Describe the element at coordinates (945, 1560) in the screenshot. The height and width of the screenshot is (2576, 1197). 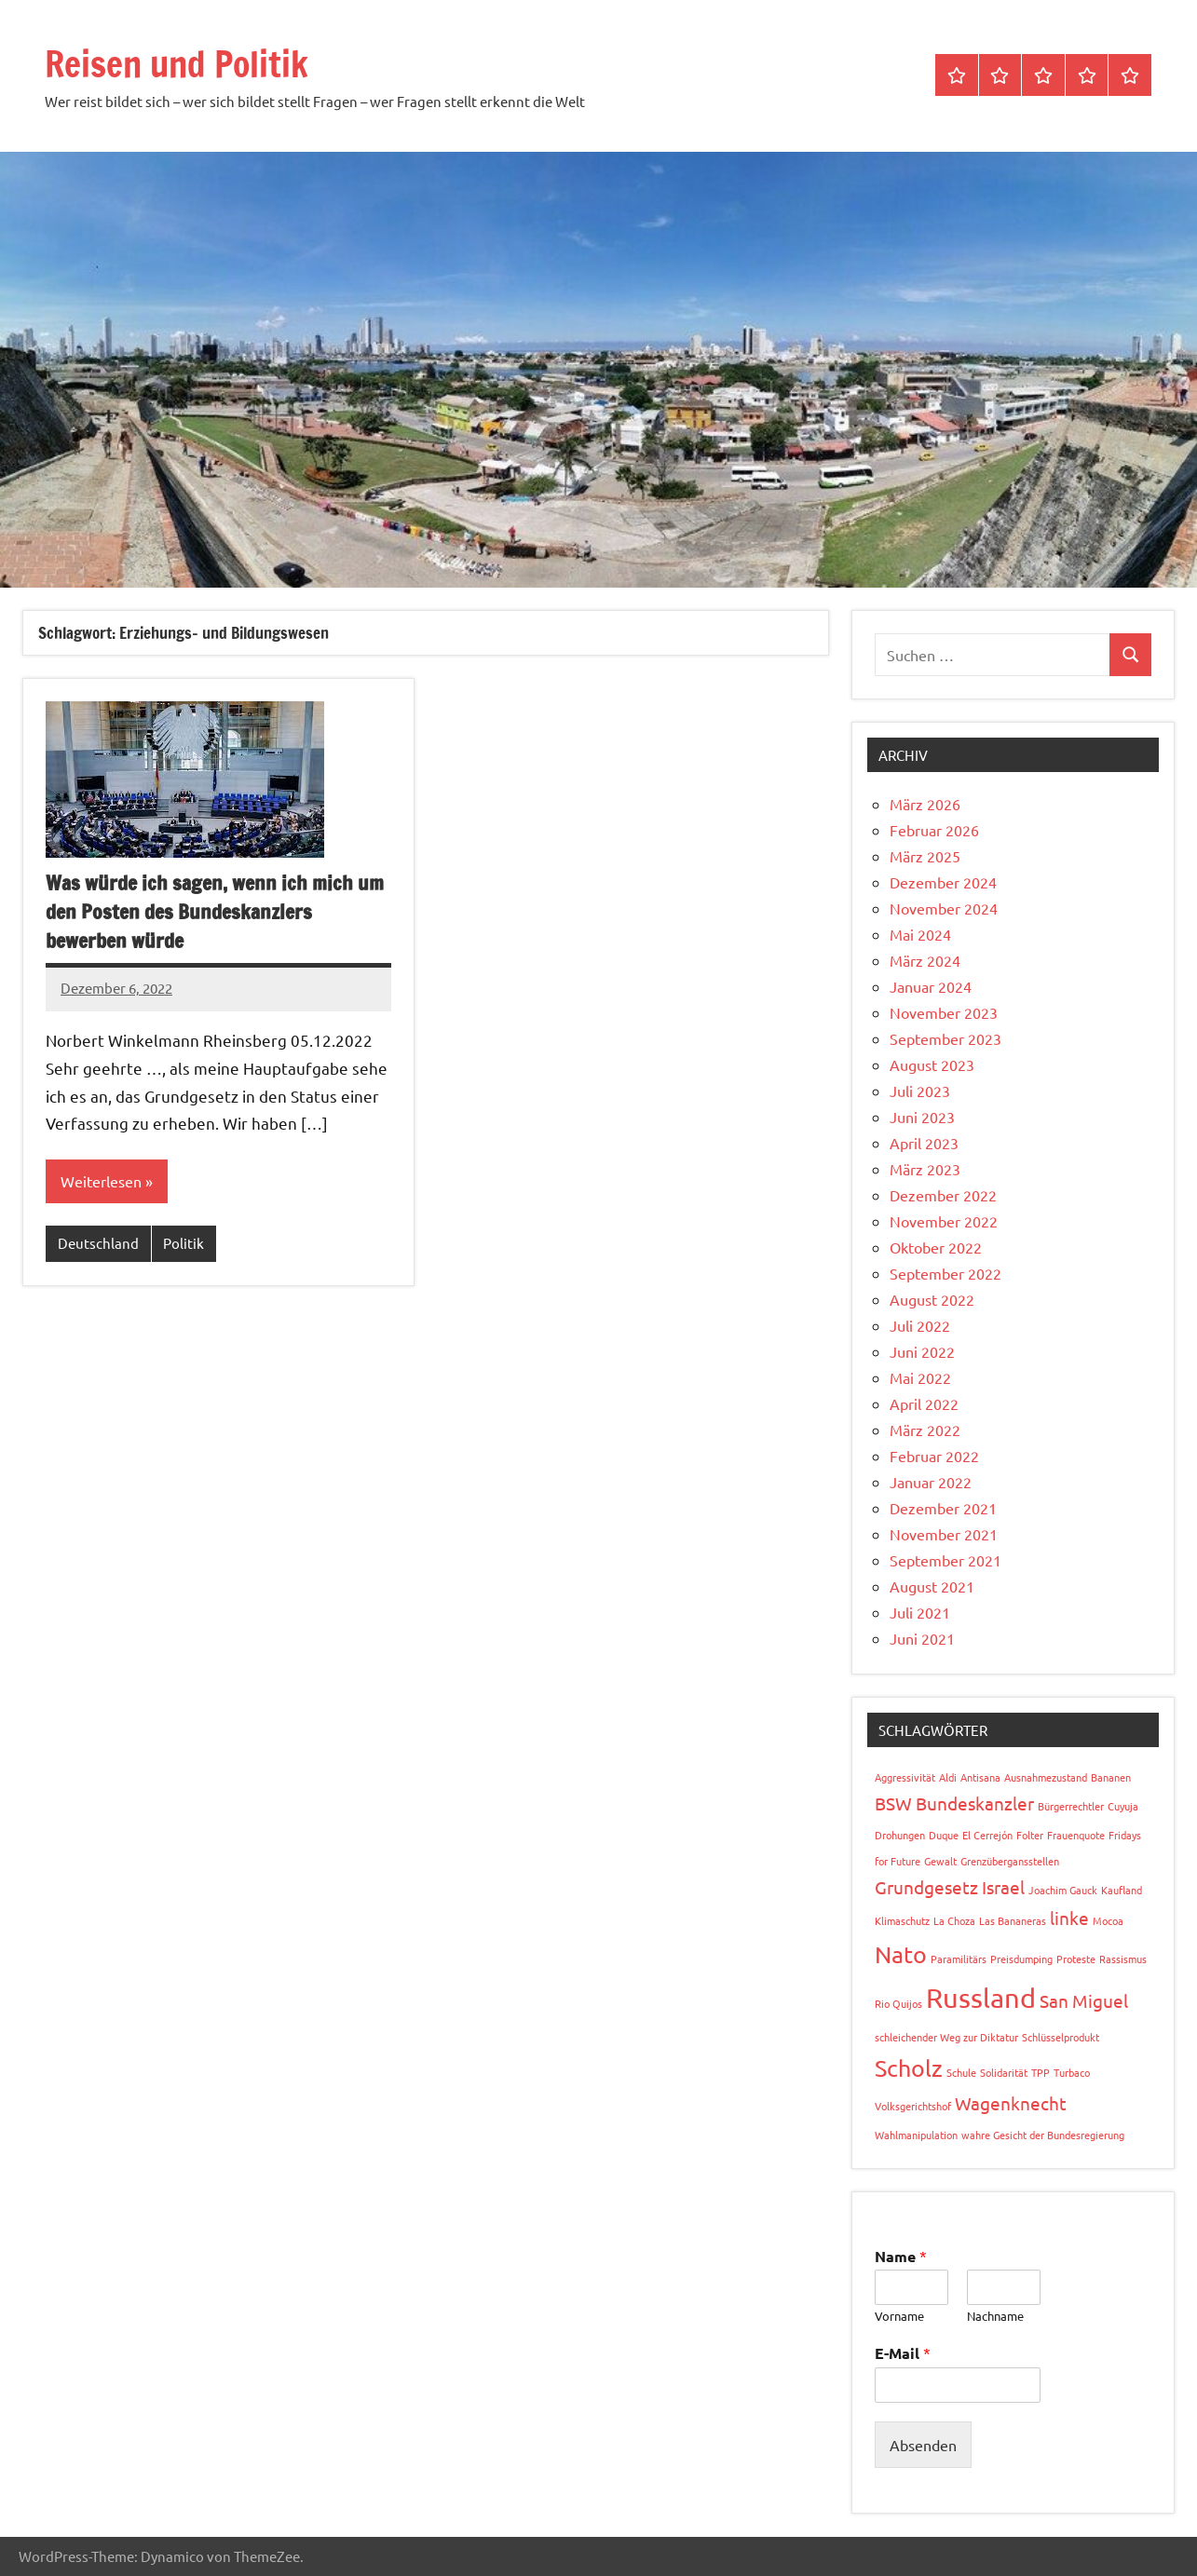
I see `September 2021` at that location.